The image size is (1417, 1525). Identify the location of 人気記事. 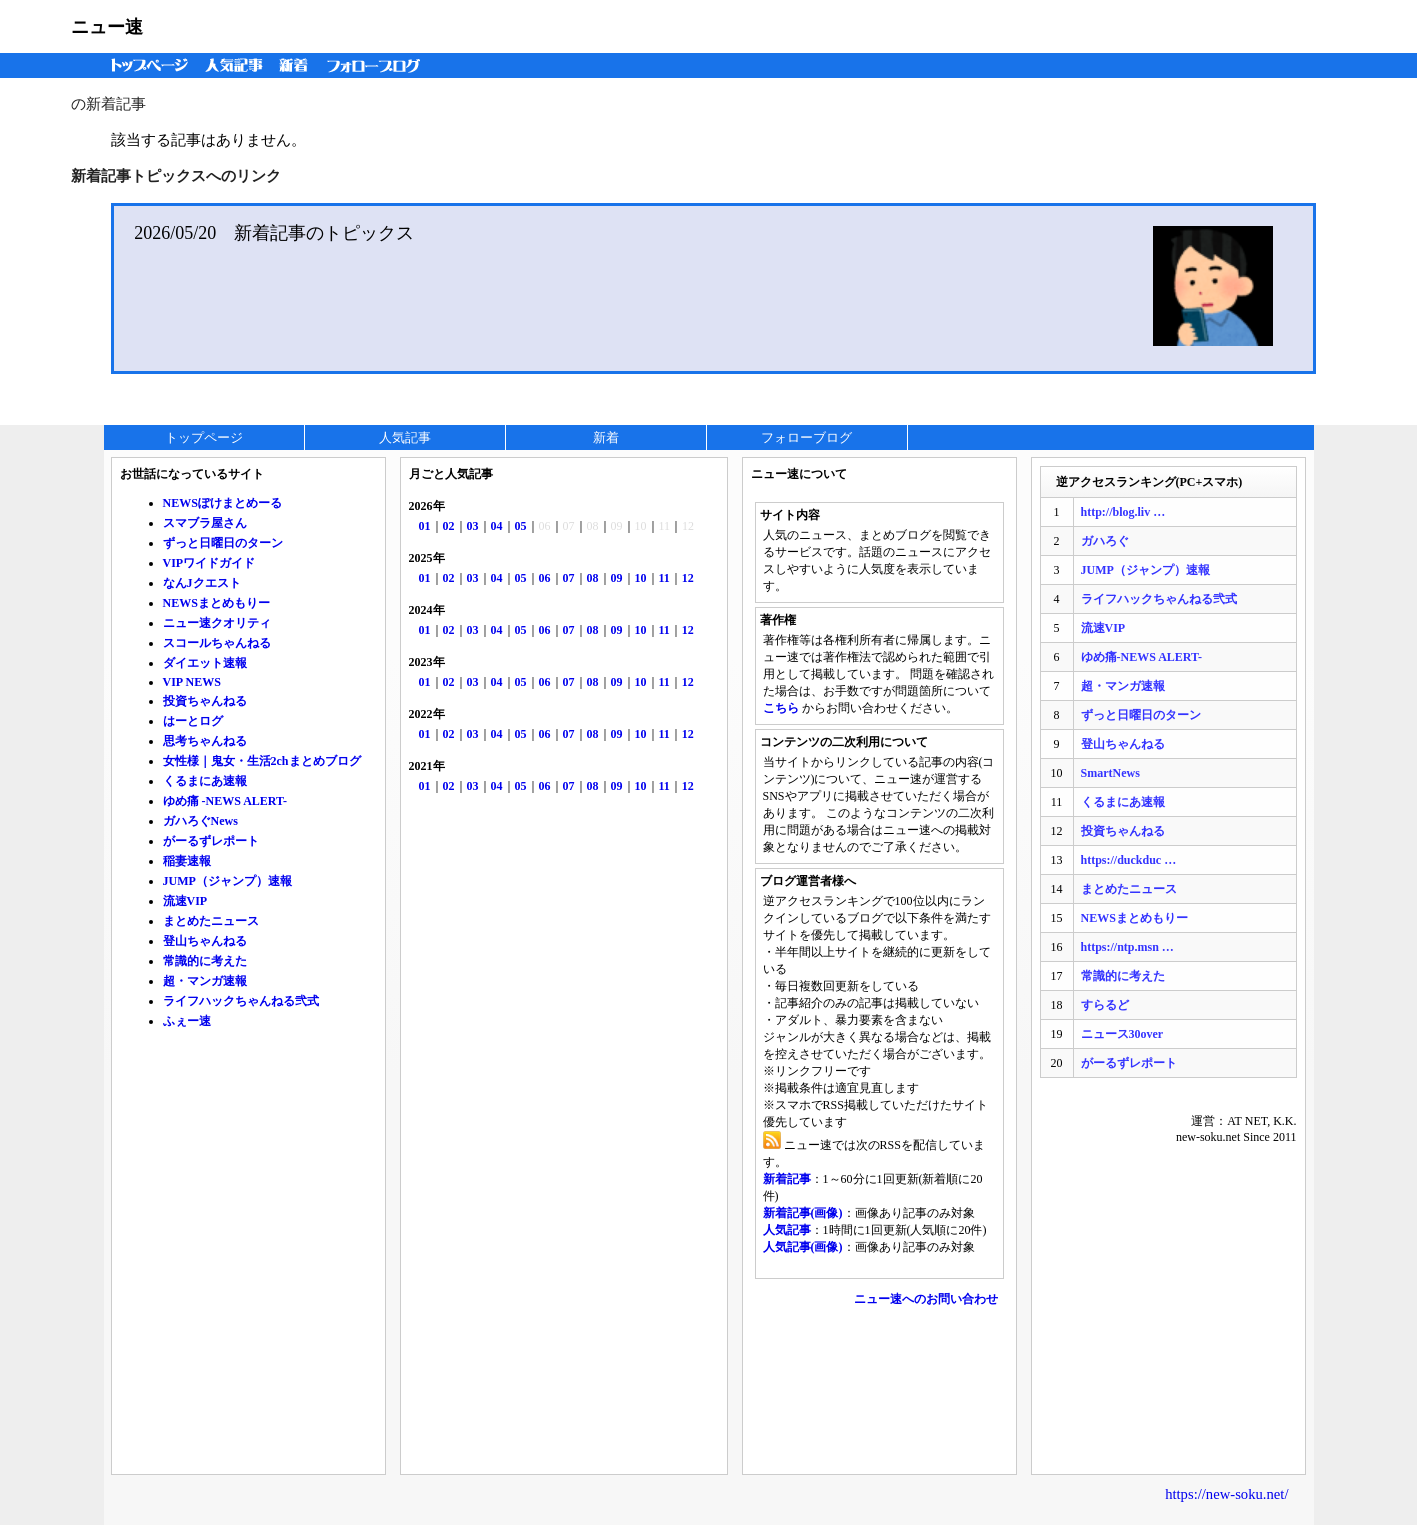
(236, 65).